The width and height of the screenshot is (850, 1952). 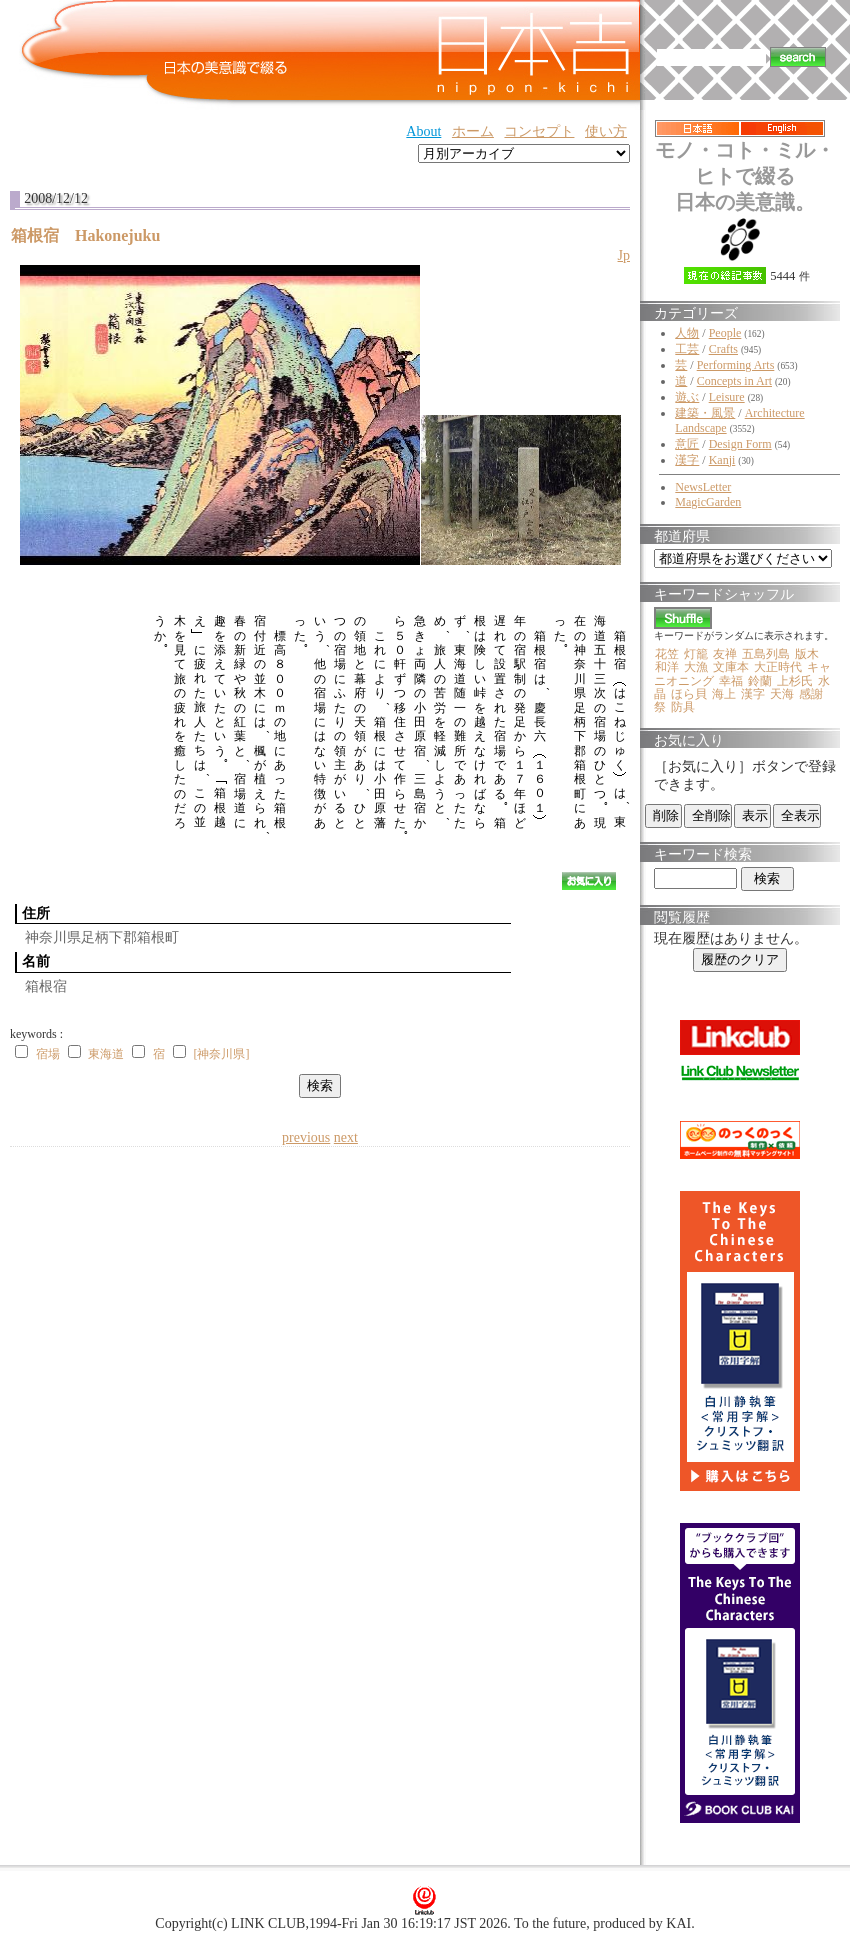 What do you see at coordinates (722, 460) in the screenshot?
I see `Kanji` at bounding box center [722, 460].